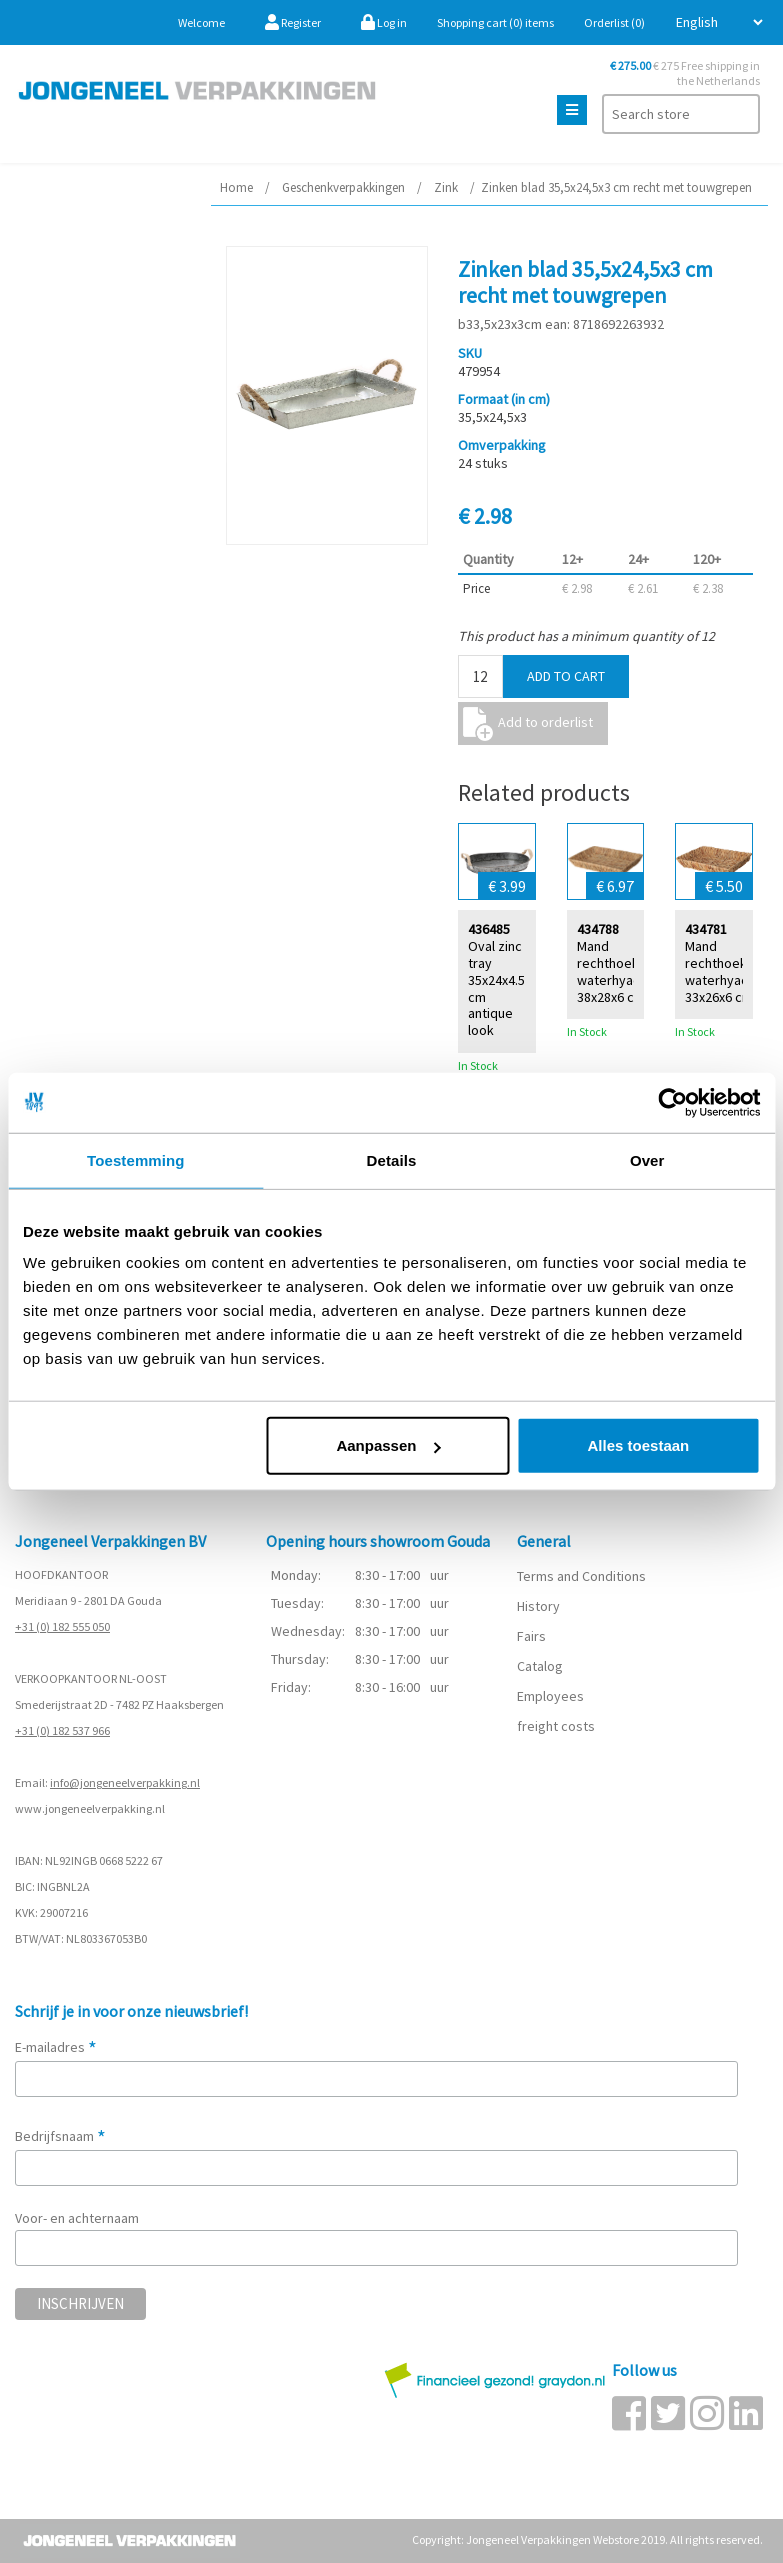 Image resolution: width=783 pixels, height=2563 pixels. Describe the element at coordinates (62, 1730) in the screenshot. I see `+31 (0) 182 537 966` at that location.